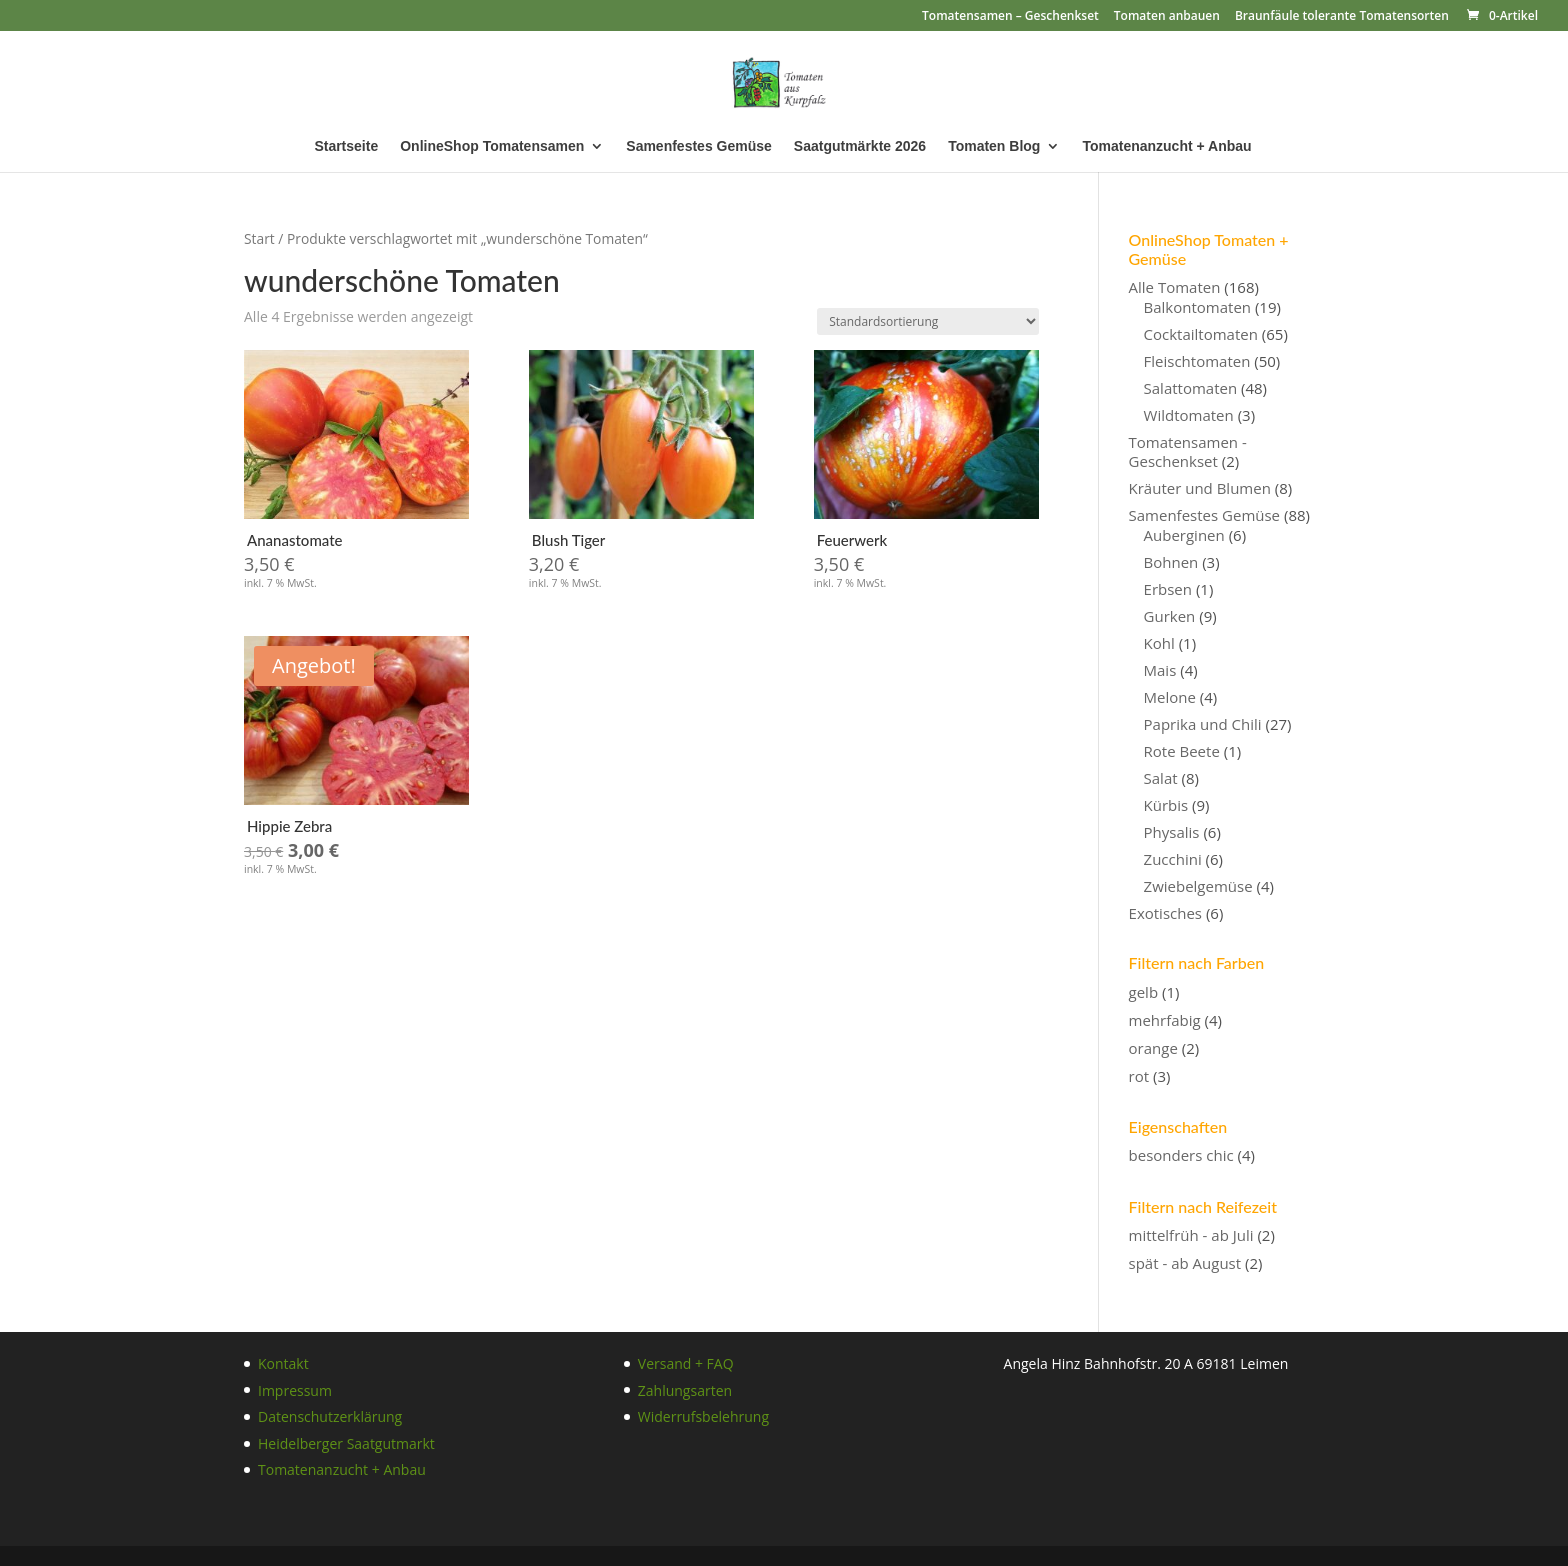  Describe the element at coordinates (1160, 670) in the screenshot. I see `Mais` at that location.